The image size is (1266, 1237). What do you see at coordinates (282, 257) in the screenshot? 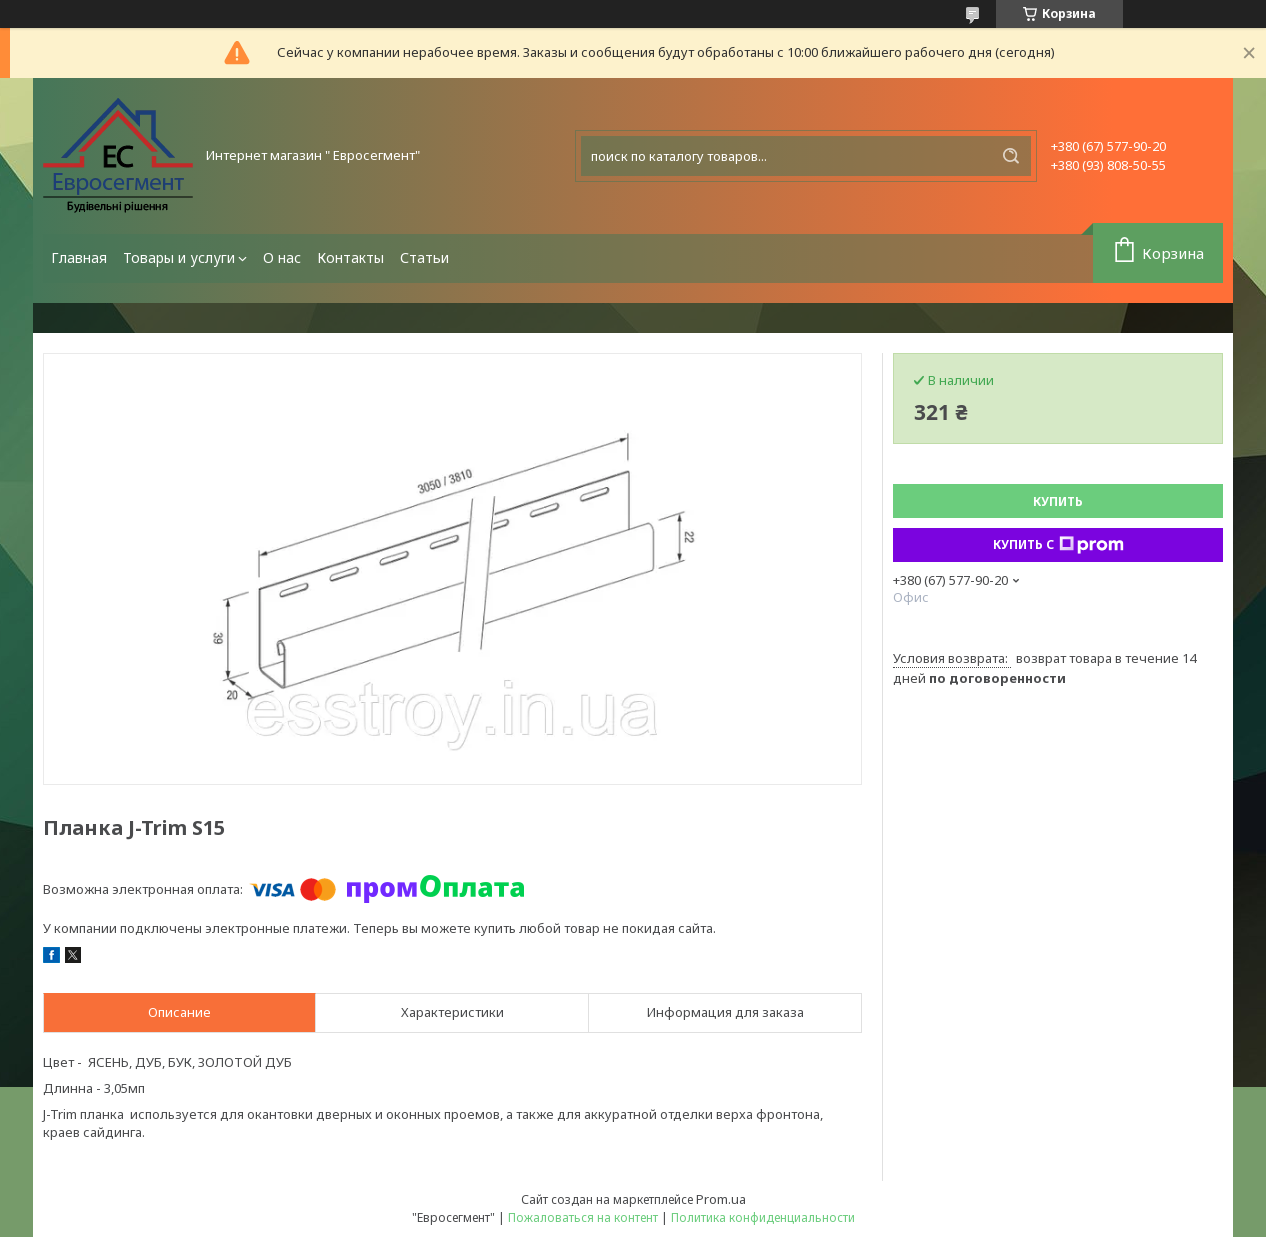
I see `О нас` at bounding box center [282, 257].